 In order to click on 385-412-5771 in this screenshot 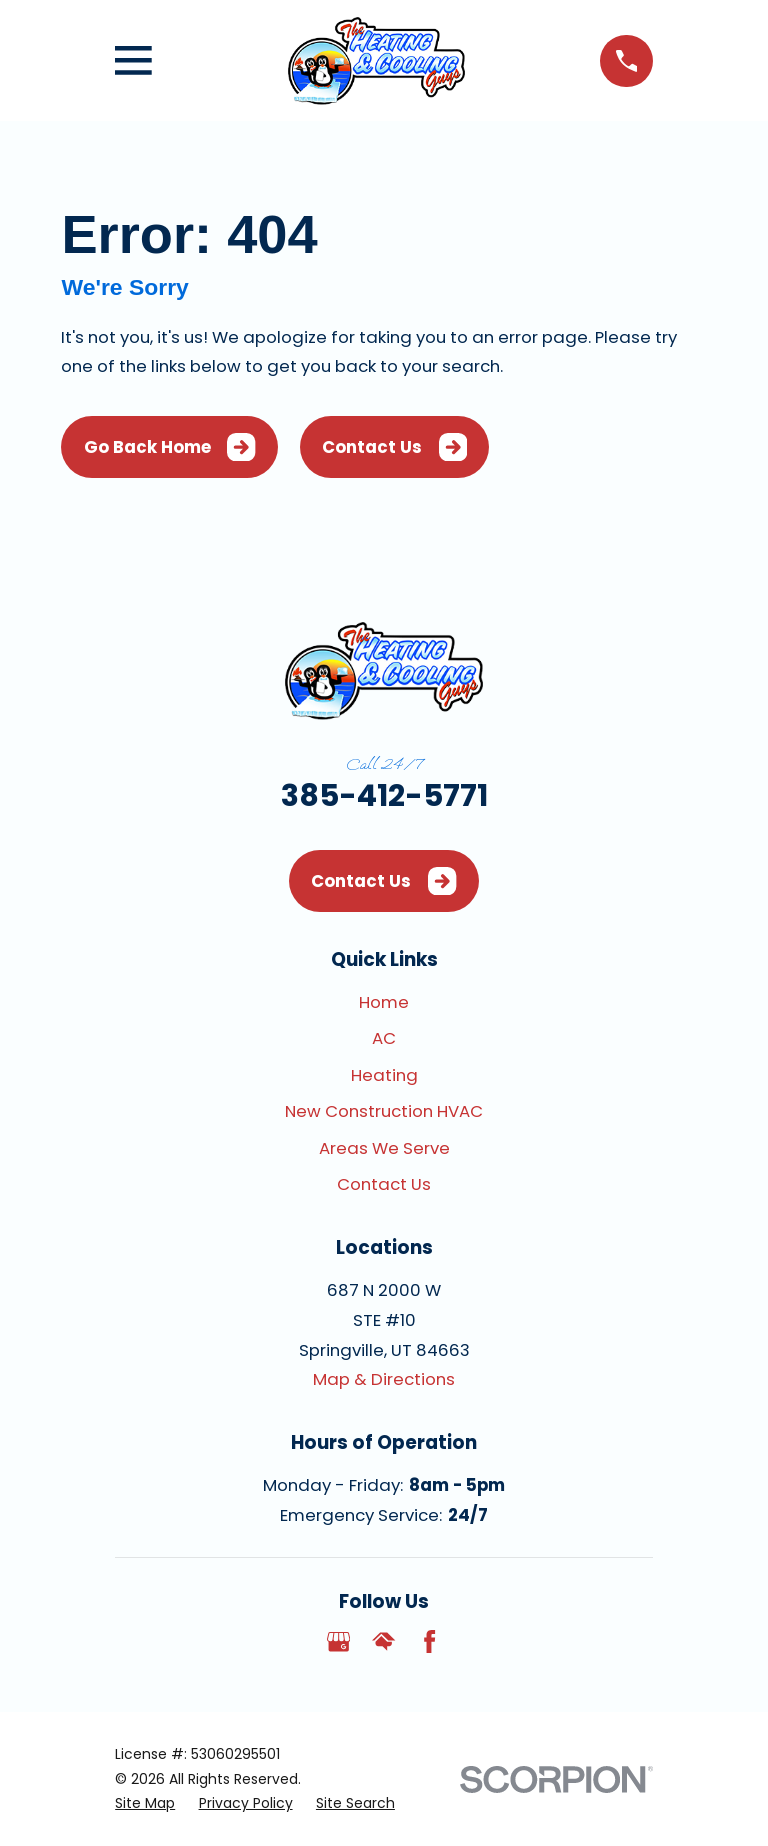, I will do `click(384, 795)`.